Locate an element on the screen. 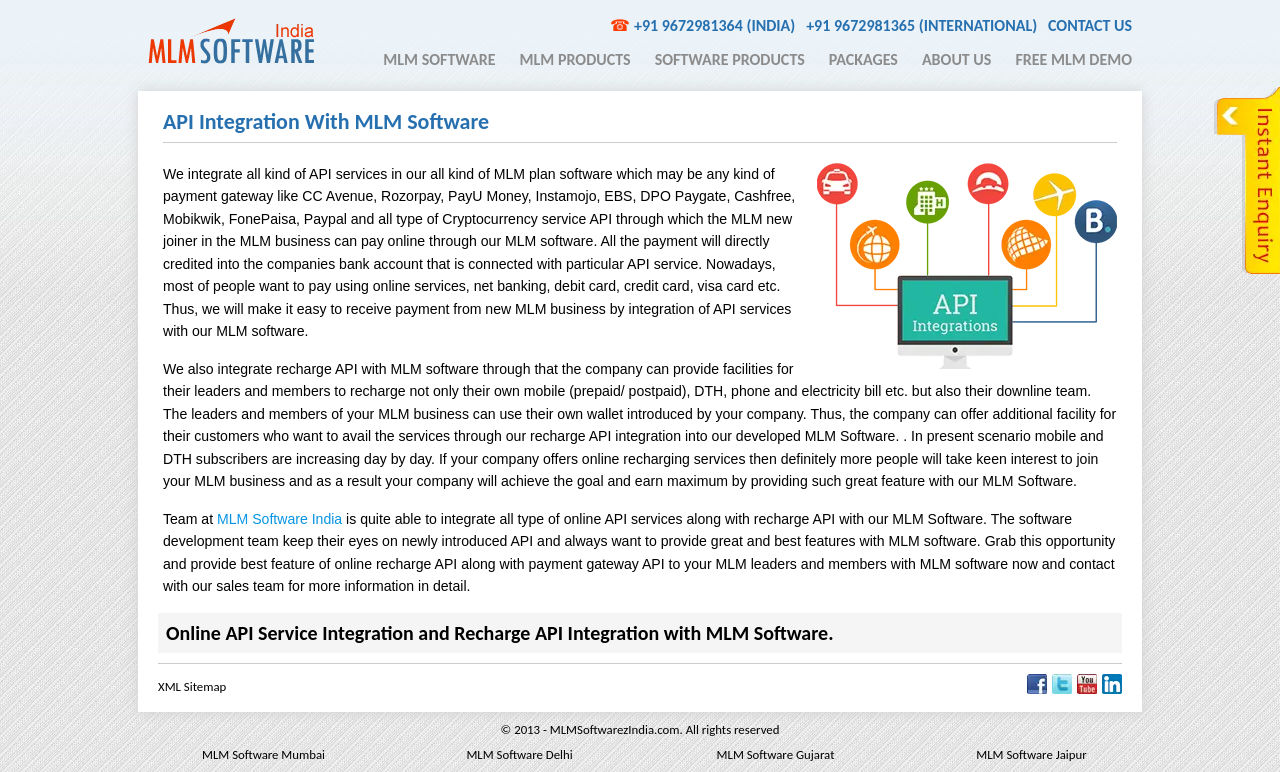  MLM Software is located at coordinates (439, 59).